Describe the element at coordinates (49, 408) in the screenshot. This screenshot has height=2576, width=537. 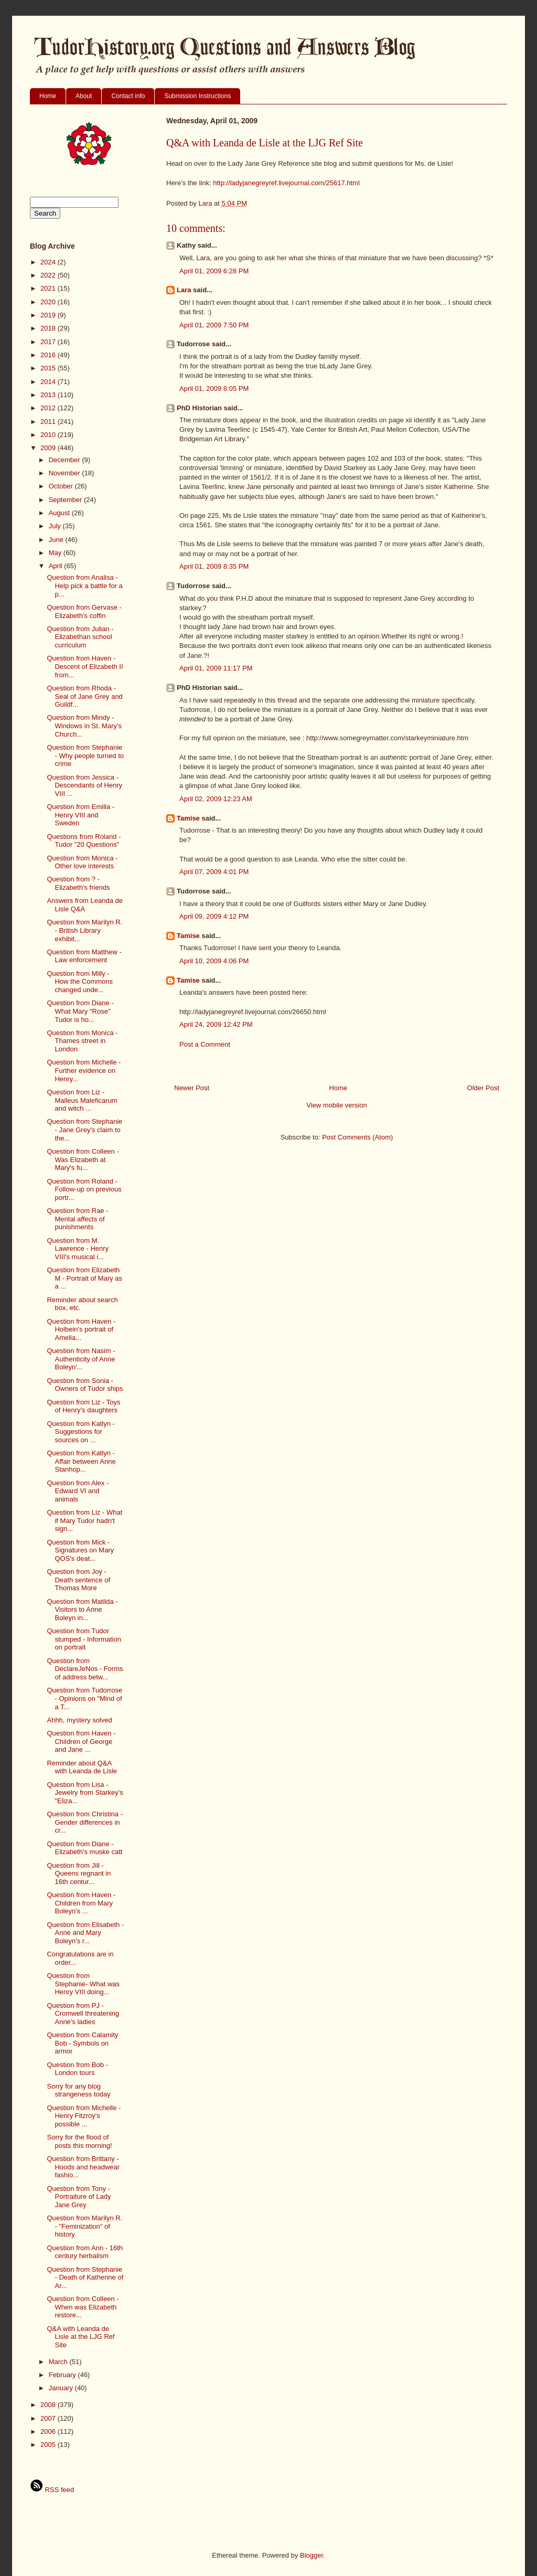
I see `2012` at that location.